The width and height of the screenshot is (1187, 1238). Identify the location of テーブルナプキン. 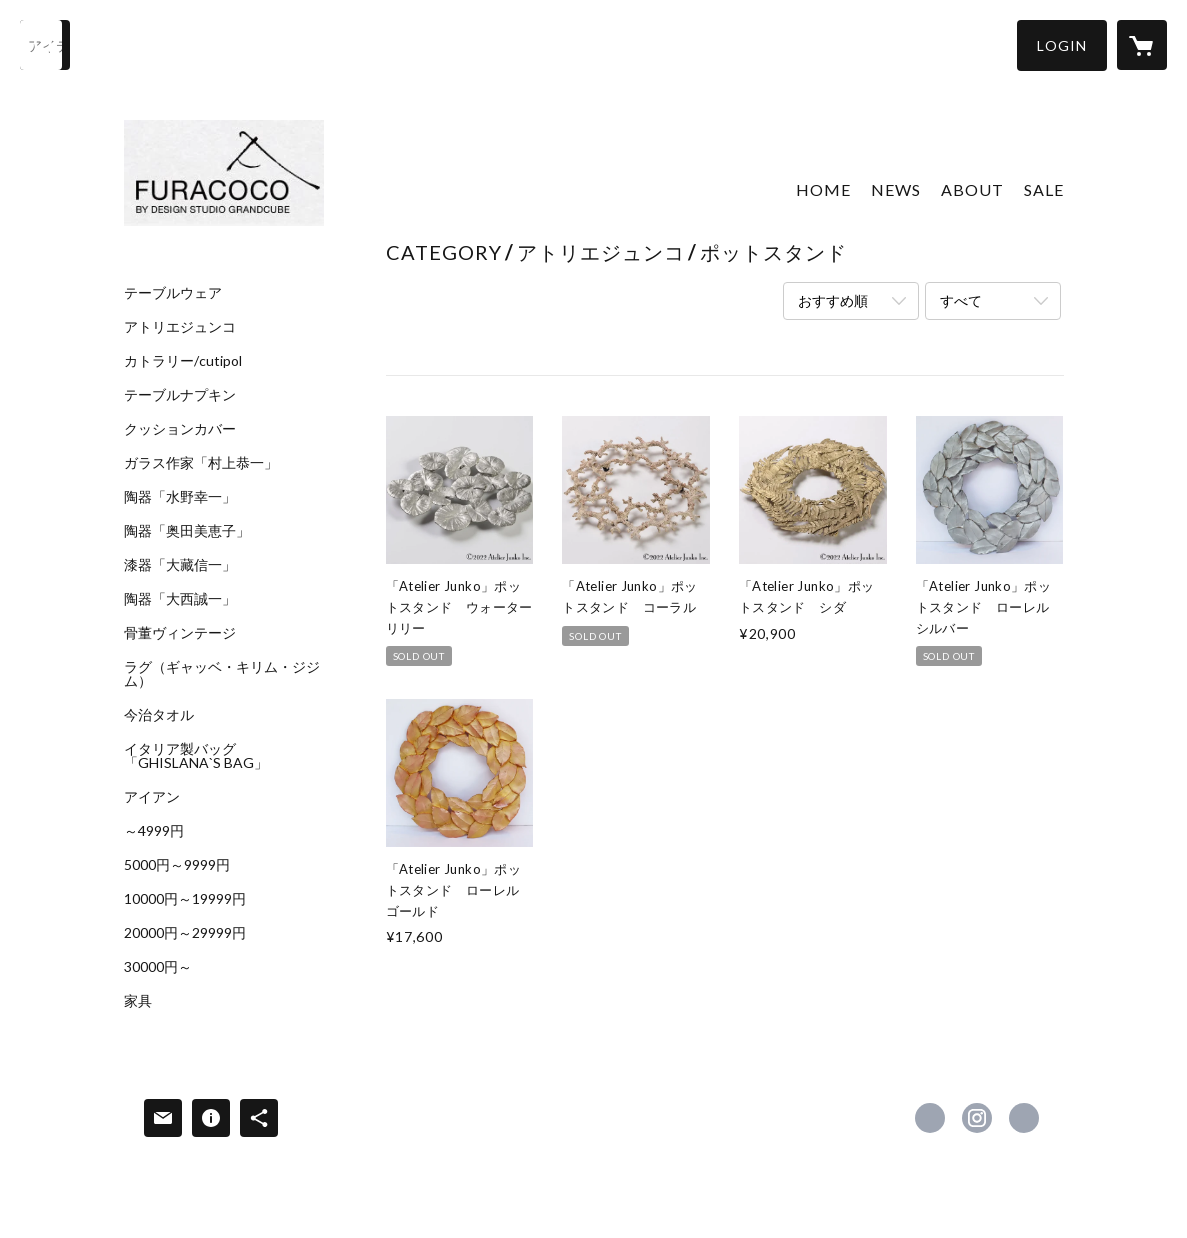
(180, 395).